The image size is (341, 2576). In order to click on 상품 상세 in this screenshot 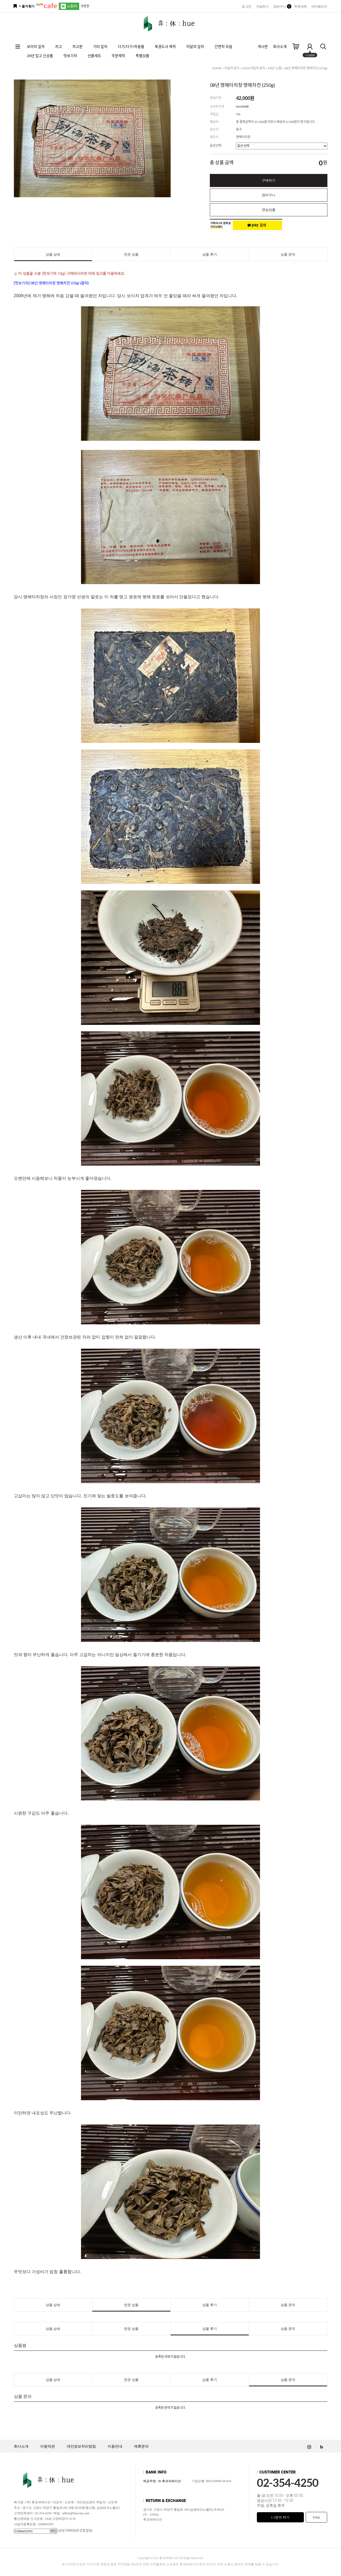, I will do `click(53, 254)`.